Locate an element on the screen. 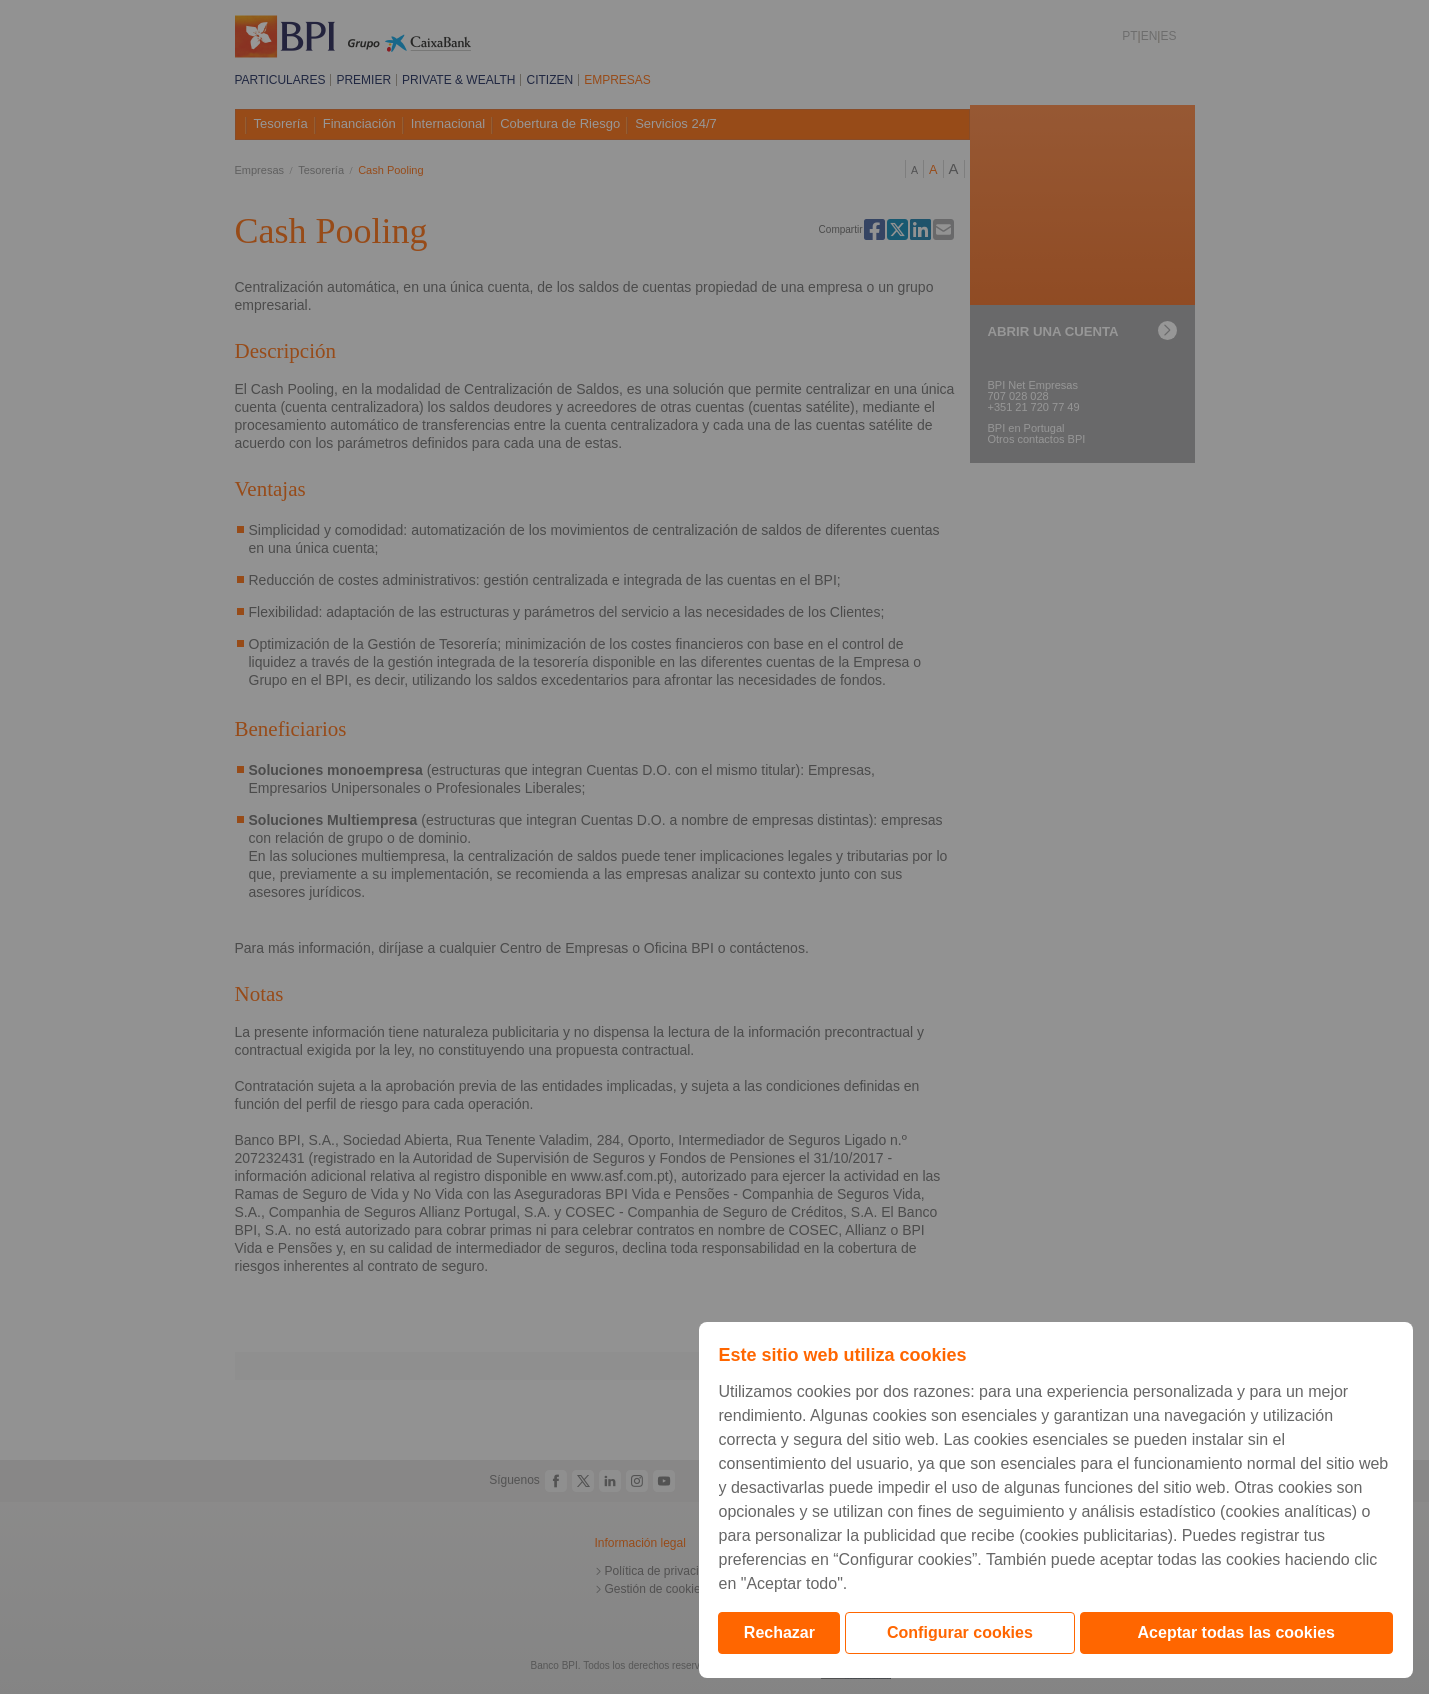  Aceptar todas las cookies is located at coordinates (1236, 1632).